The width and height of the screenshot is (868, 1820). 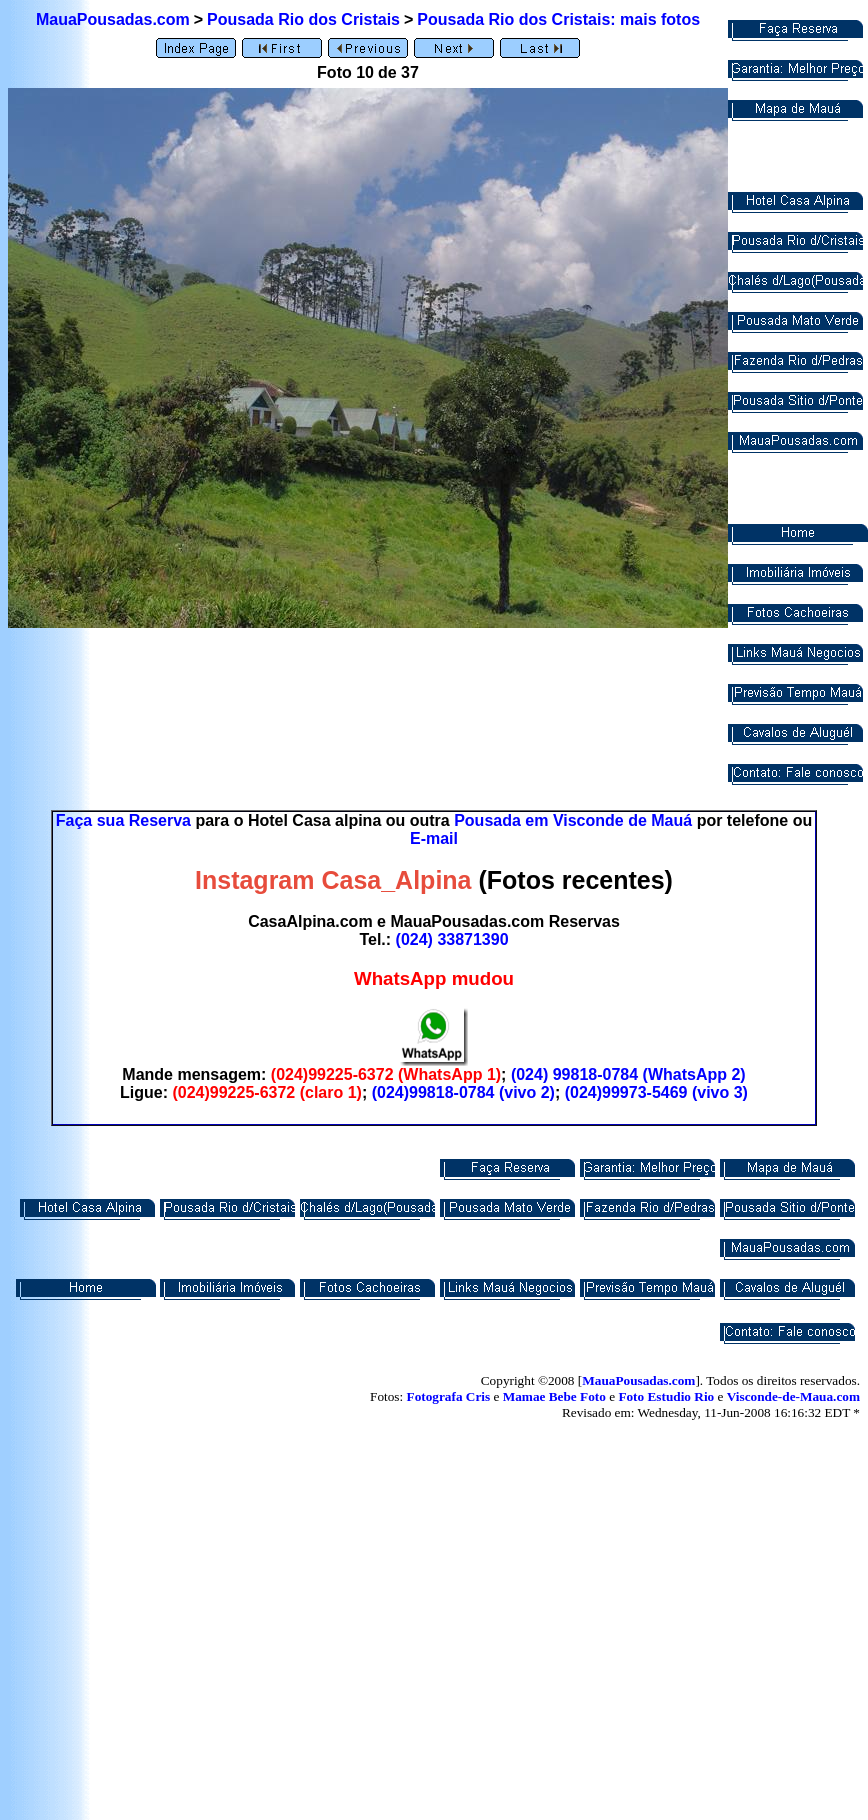 I want to click on Visconde-de-Maua.com, so click(x=793, y=1396).